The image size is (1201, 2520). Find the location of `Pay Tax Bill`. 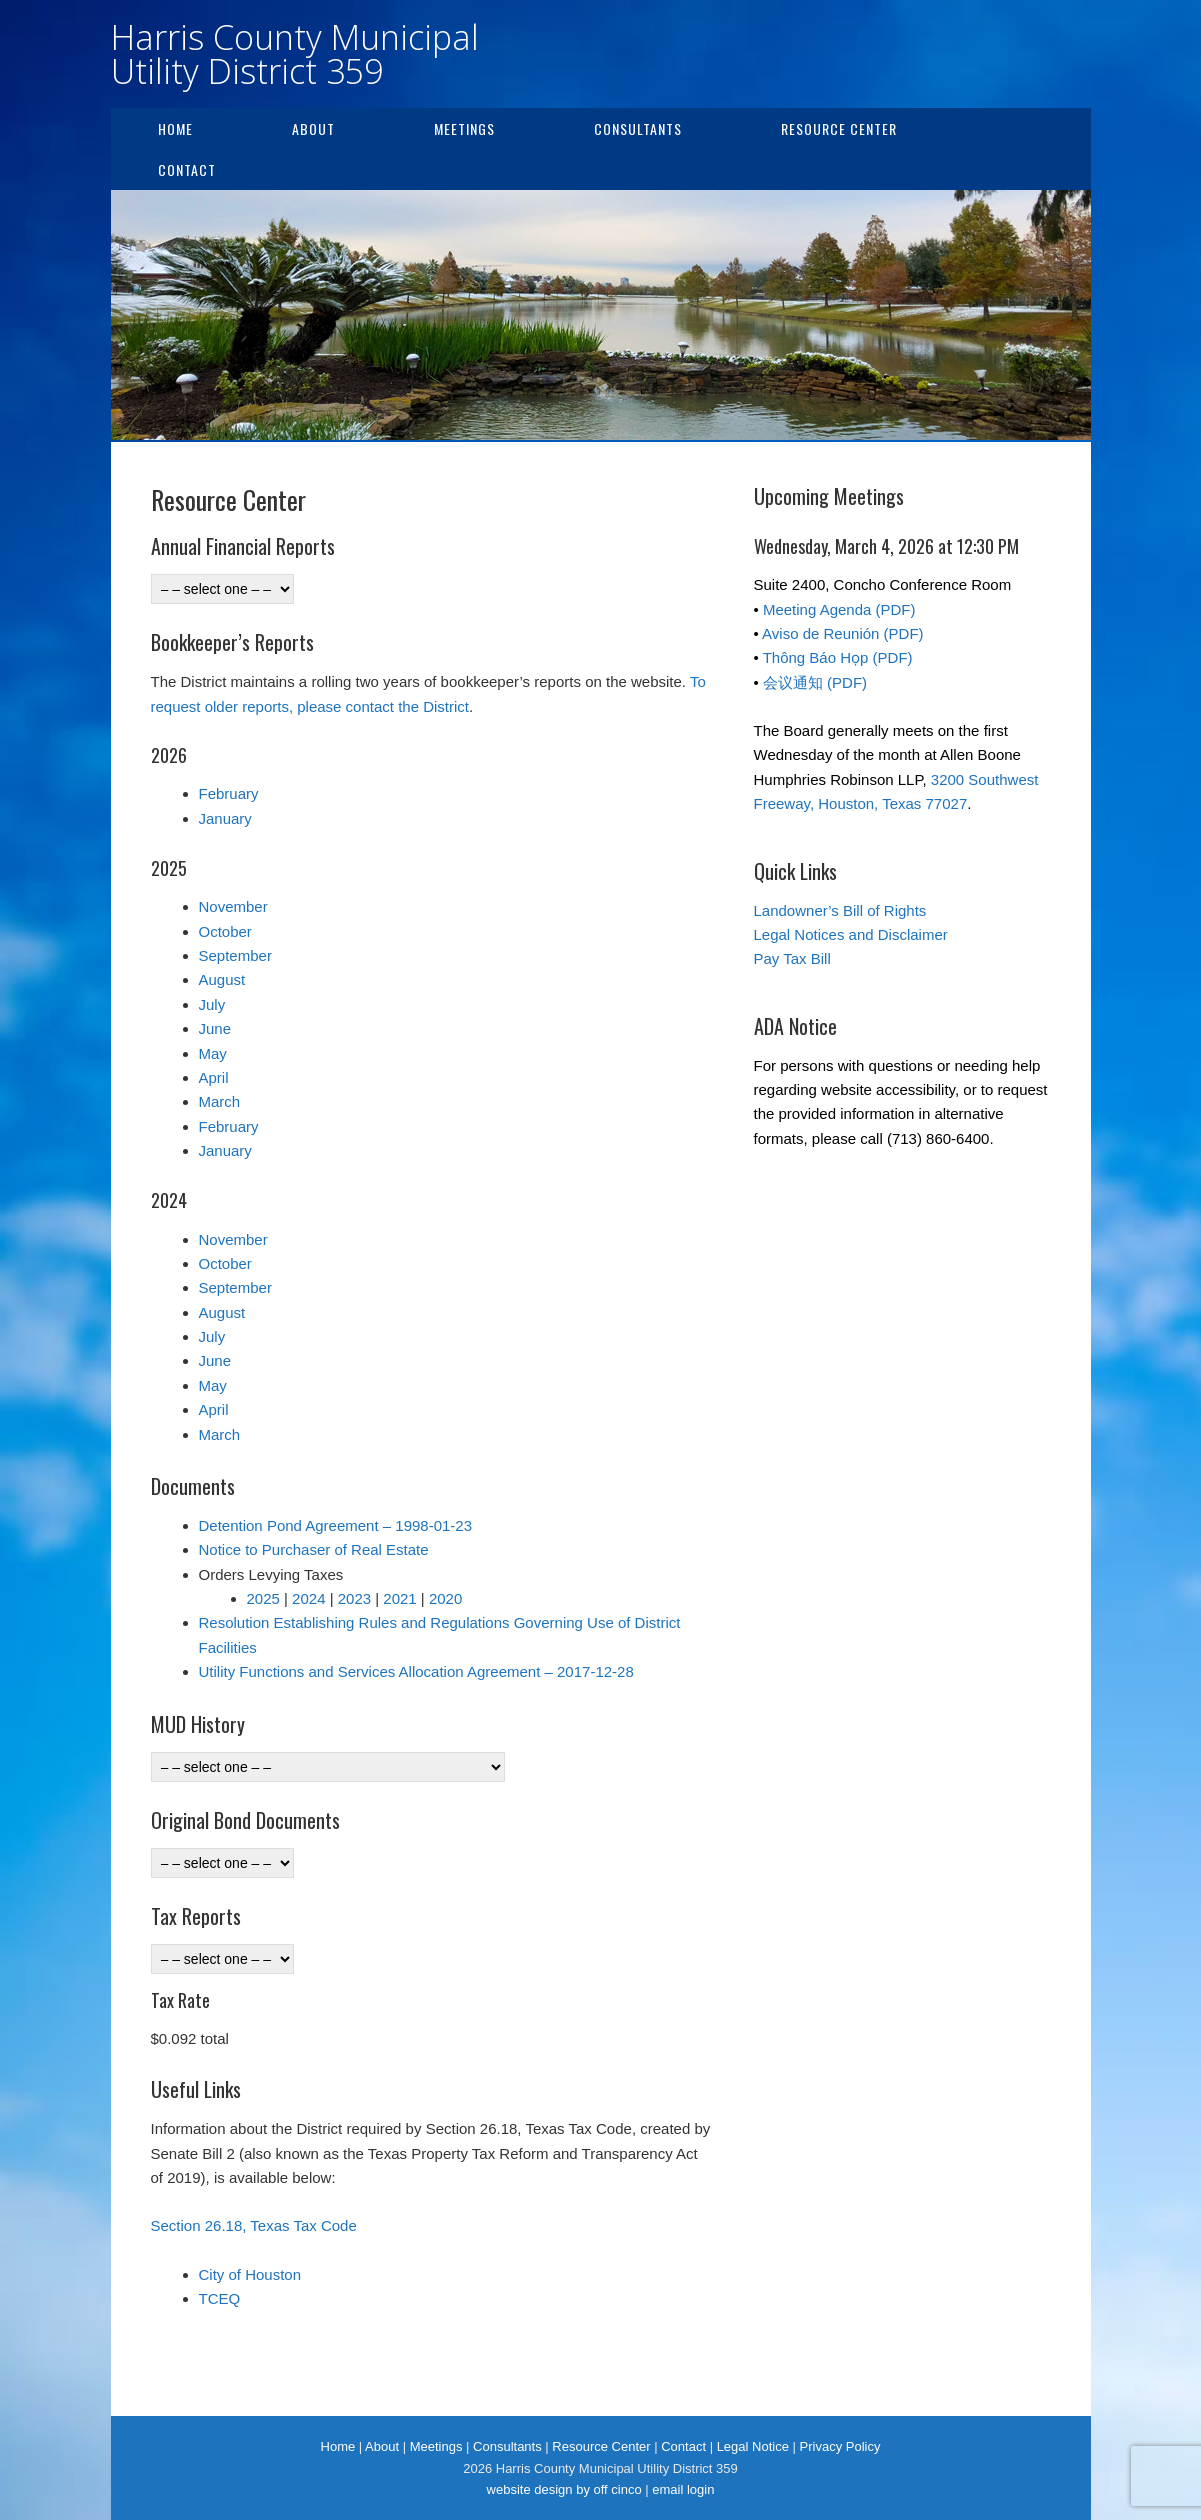

Pay Tax Bill is located at coordinates (792, 958).